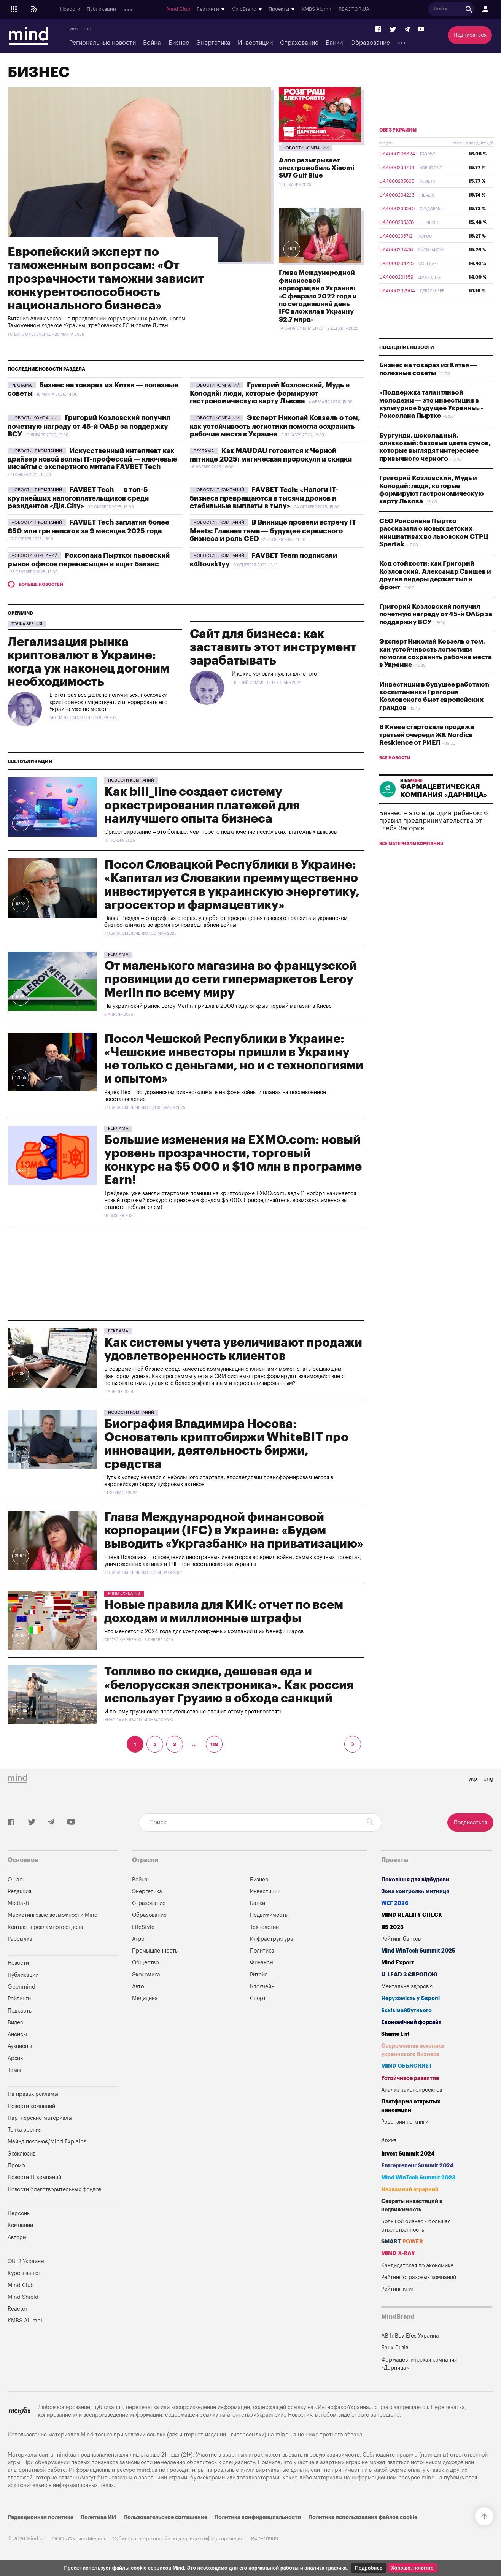 The width and height of the screenshot is (501, 2576). Describe the element at coordinates (292, 9) in the screenshot. I see `Mind Club` at that location.